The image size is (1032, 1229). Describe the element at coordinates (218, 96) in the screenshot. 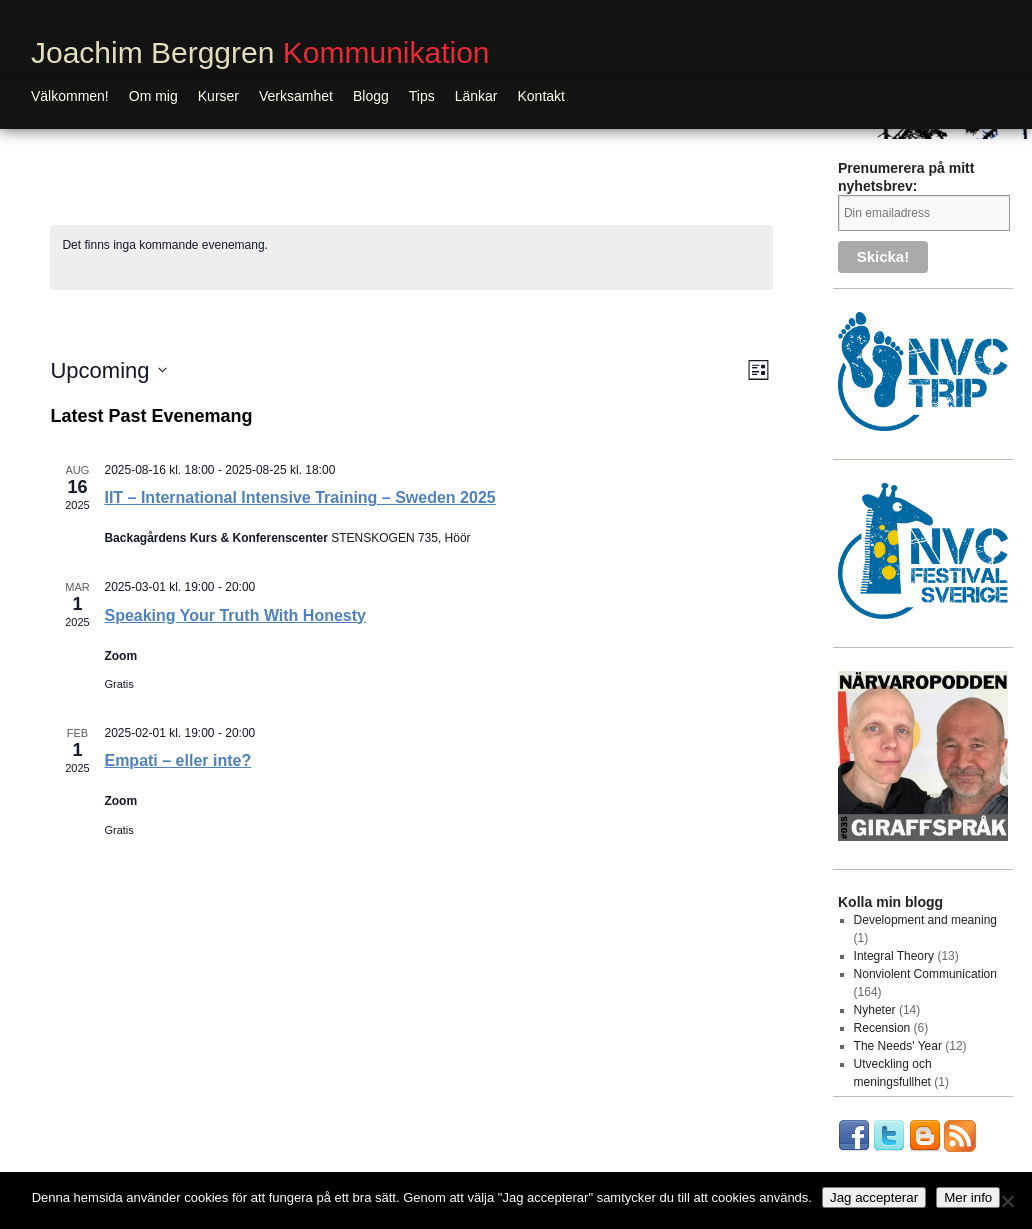

I see `Kurser` at that location.